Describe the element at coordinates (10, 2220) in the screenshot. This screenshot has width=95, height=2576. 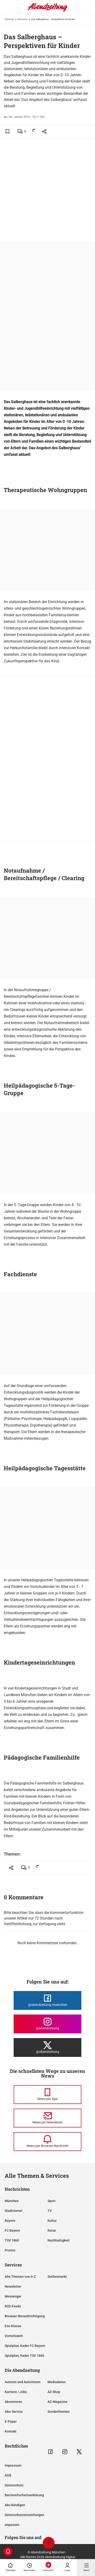
I see `Bayern` at that location.